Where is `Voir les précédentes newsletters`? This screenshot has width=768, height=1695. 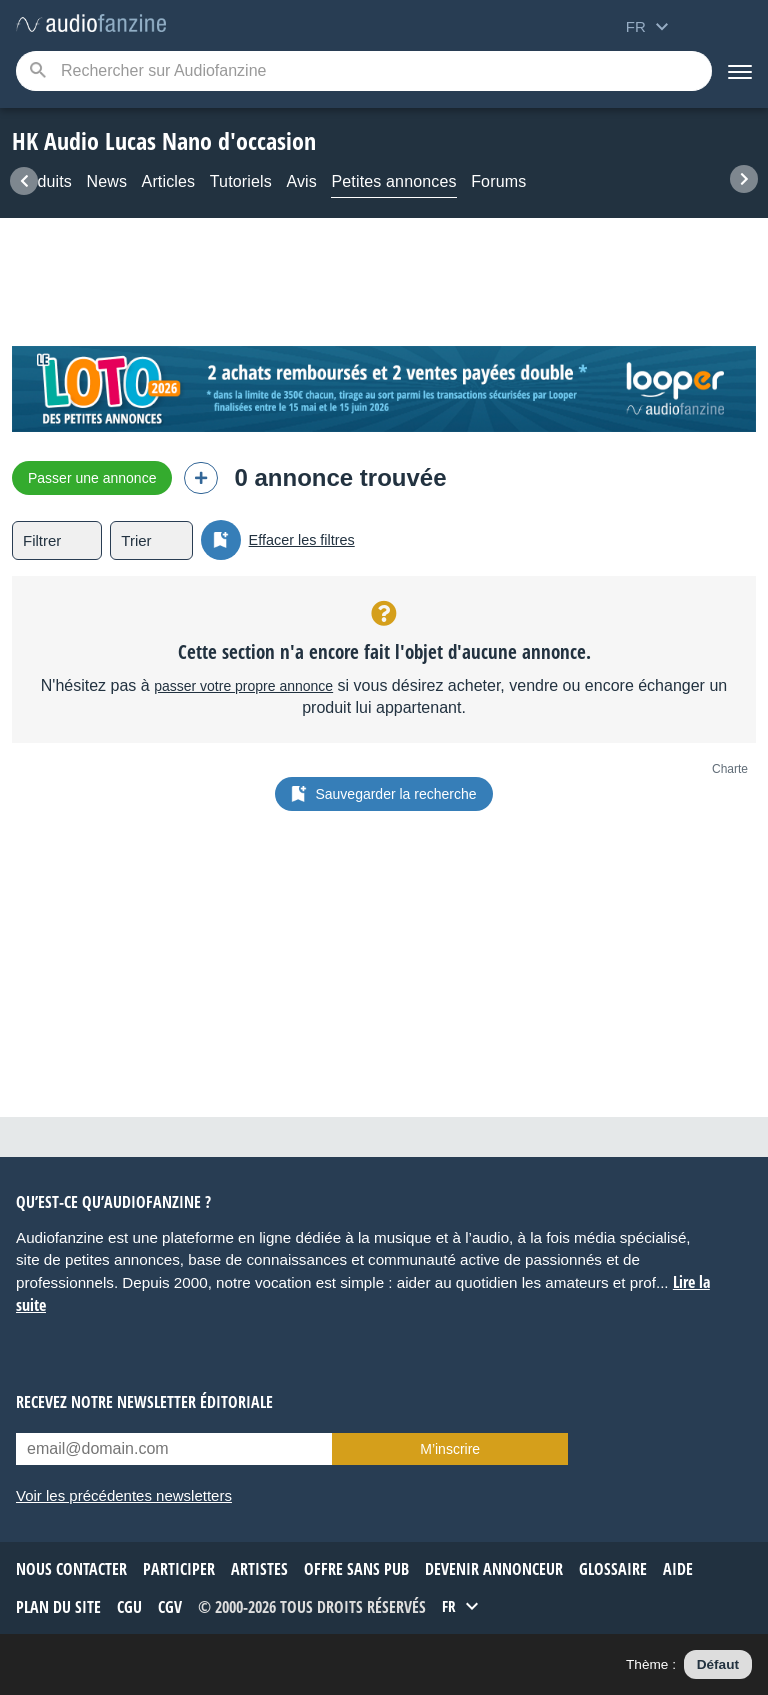 Voir les précédentes newsletters is located at coordinates (124, 1495).